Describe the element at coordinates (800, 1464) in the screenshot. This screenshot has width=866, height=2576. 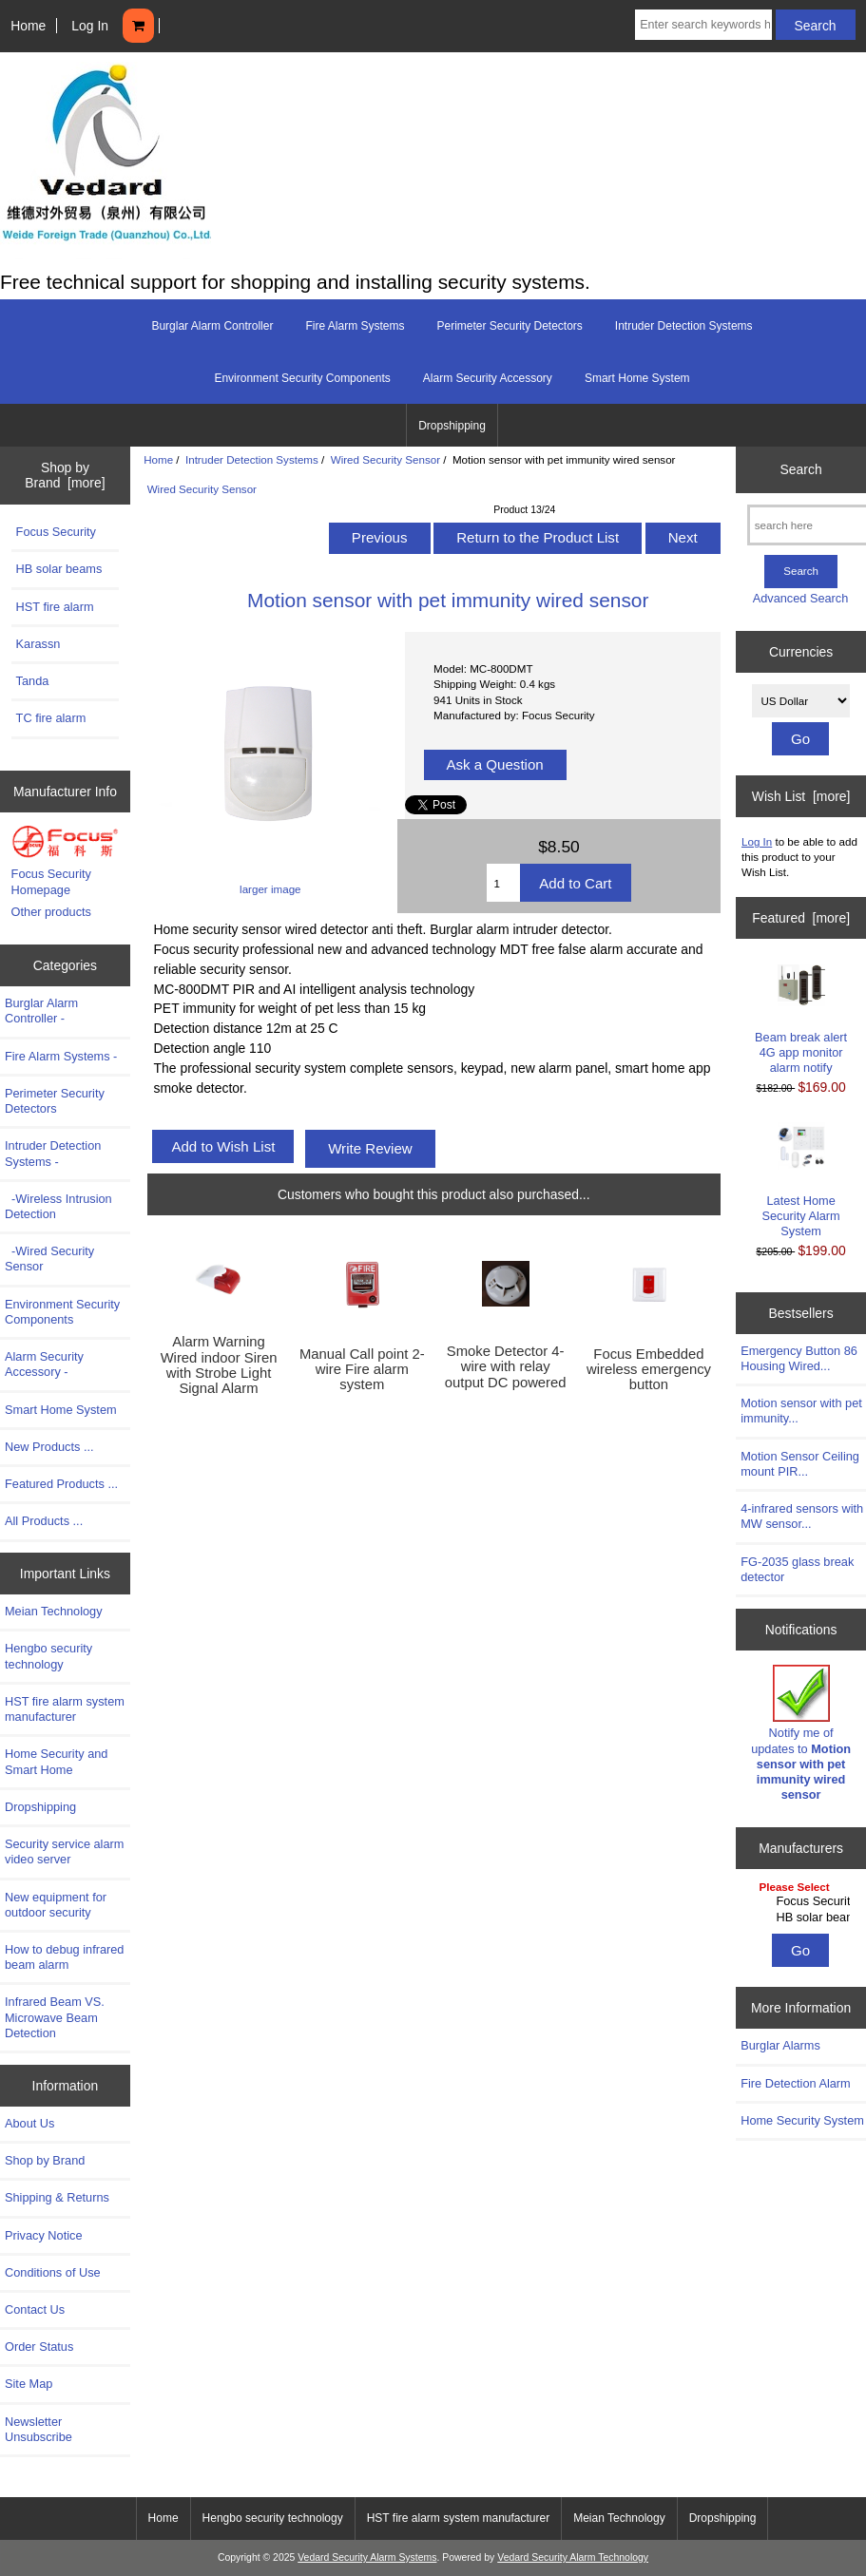
I see `Motion Sensor Ceiling mount PIR...` at that location.